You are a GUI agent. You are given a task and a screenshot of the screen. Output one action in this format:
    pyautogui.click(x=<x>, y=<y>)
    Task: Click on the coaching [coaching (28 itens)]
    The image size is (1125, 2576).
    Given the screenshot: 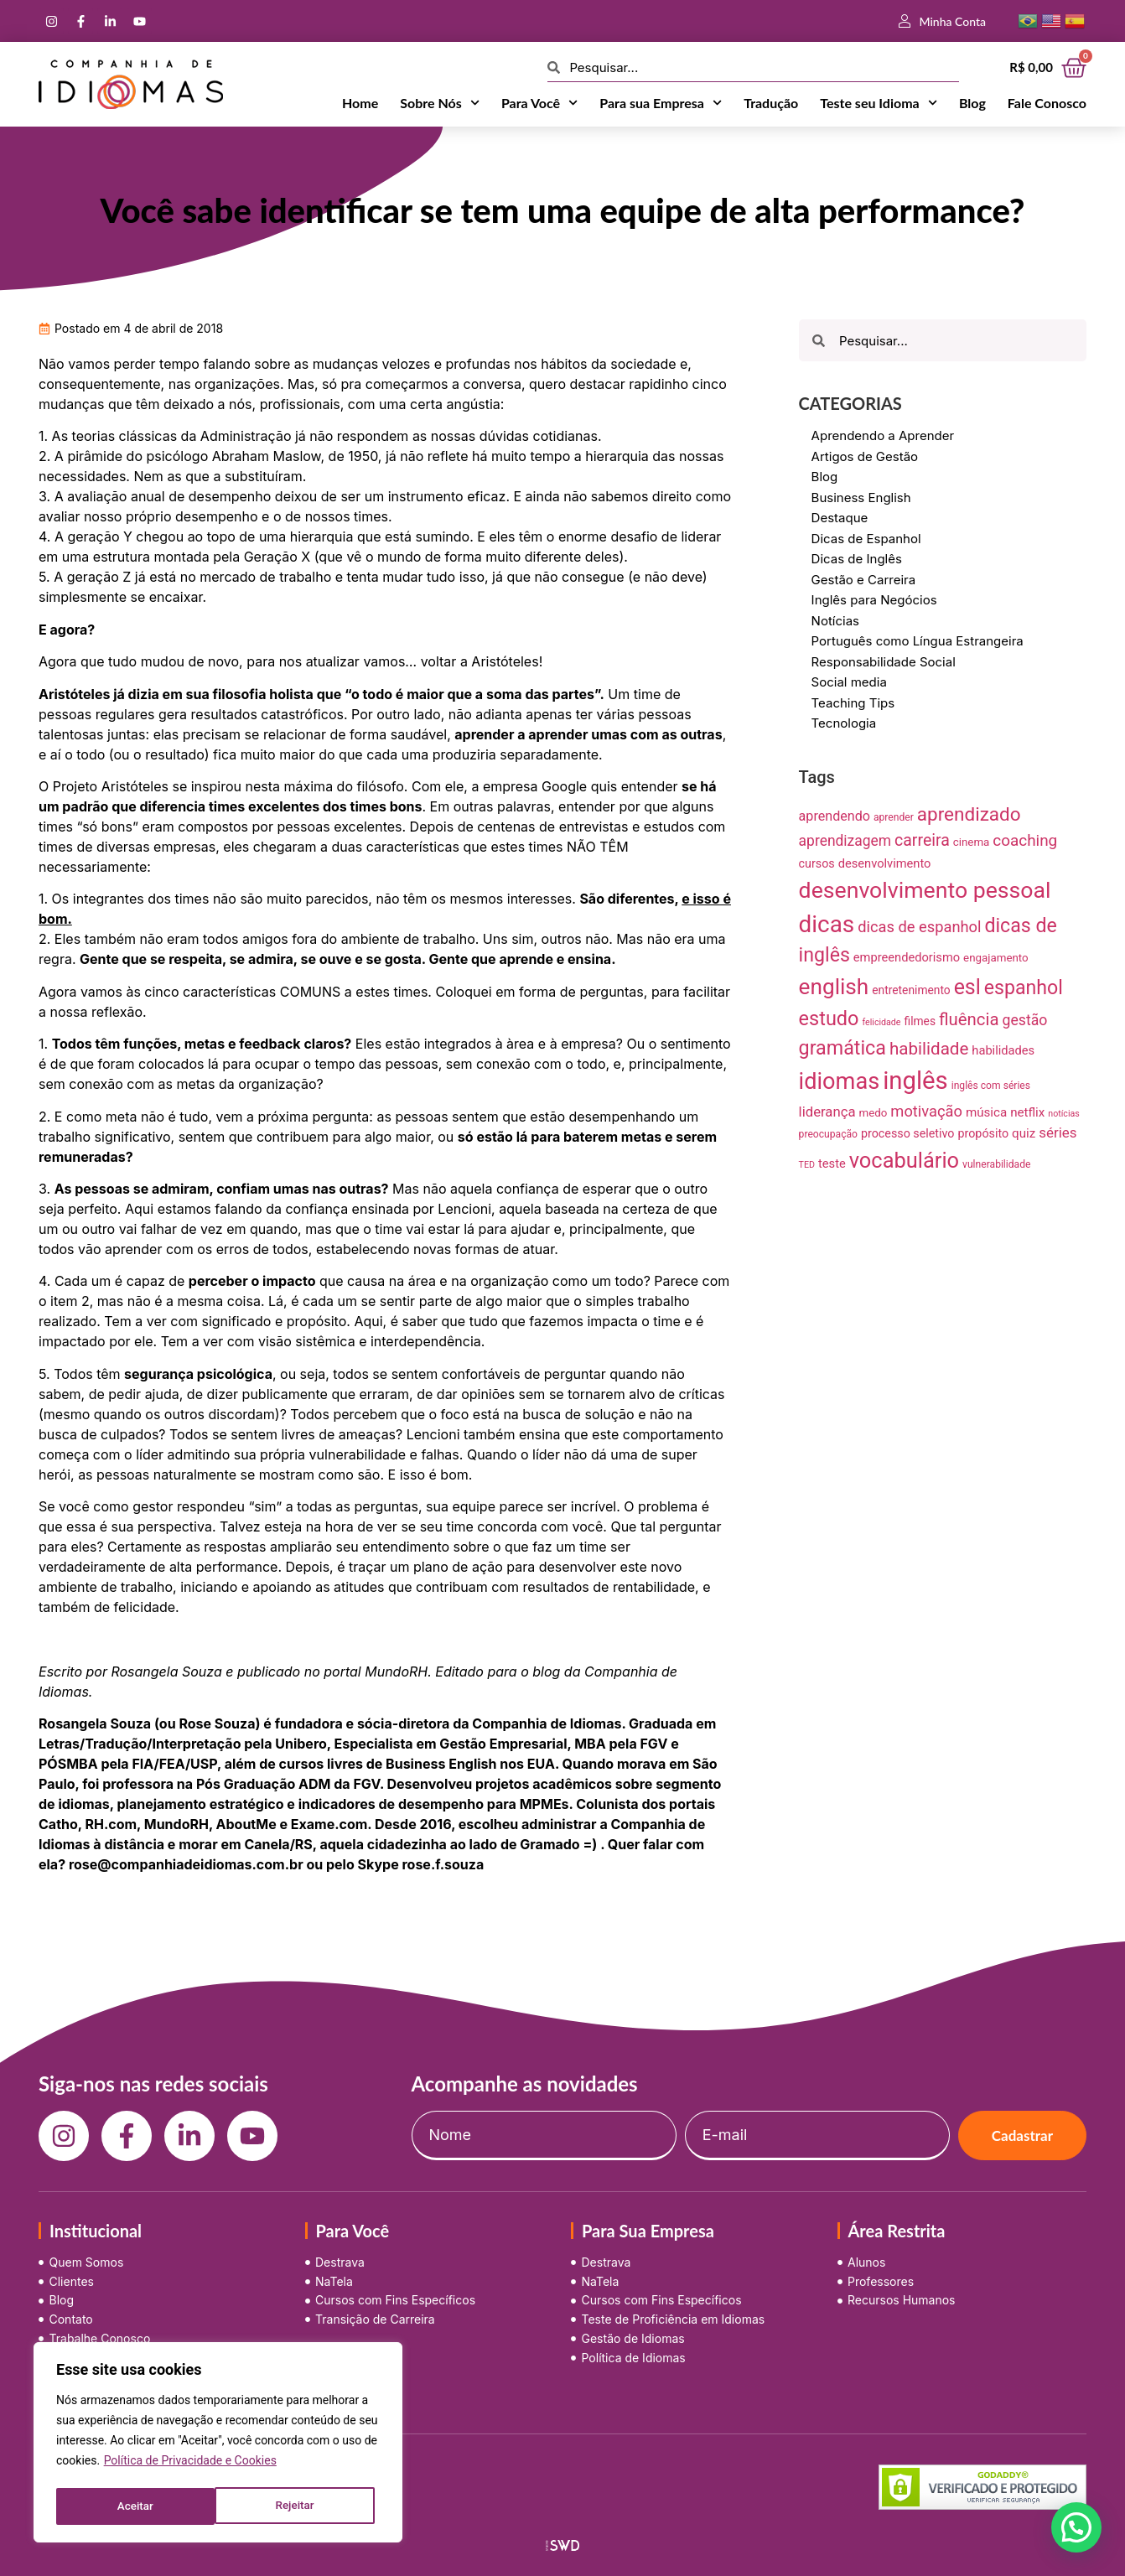 What is the action you would take?
    pyautogui.click(x=1025, y=840)
    